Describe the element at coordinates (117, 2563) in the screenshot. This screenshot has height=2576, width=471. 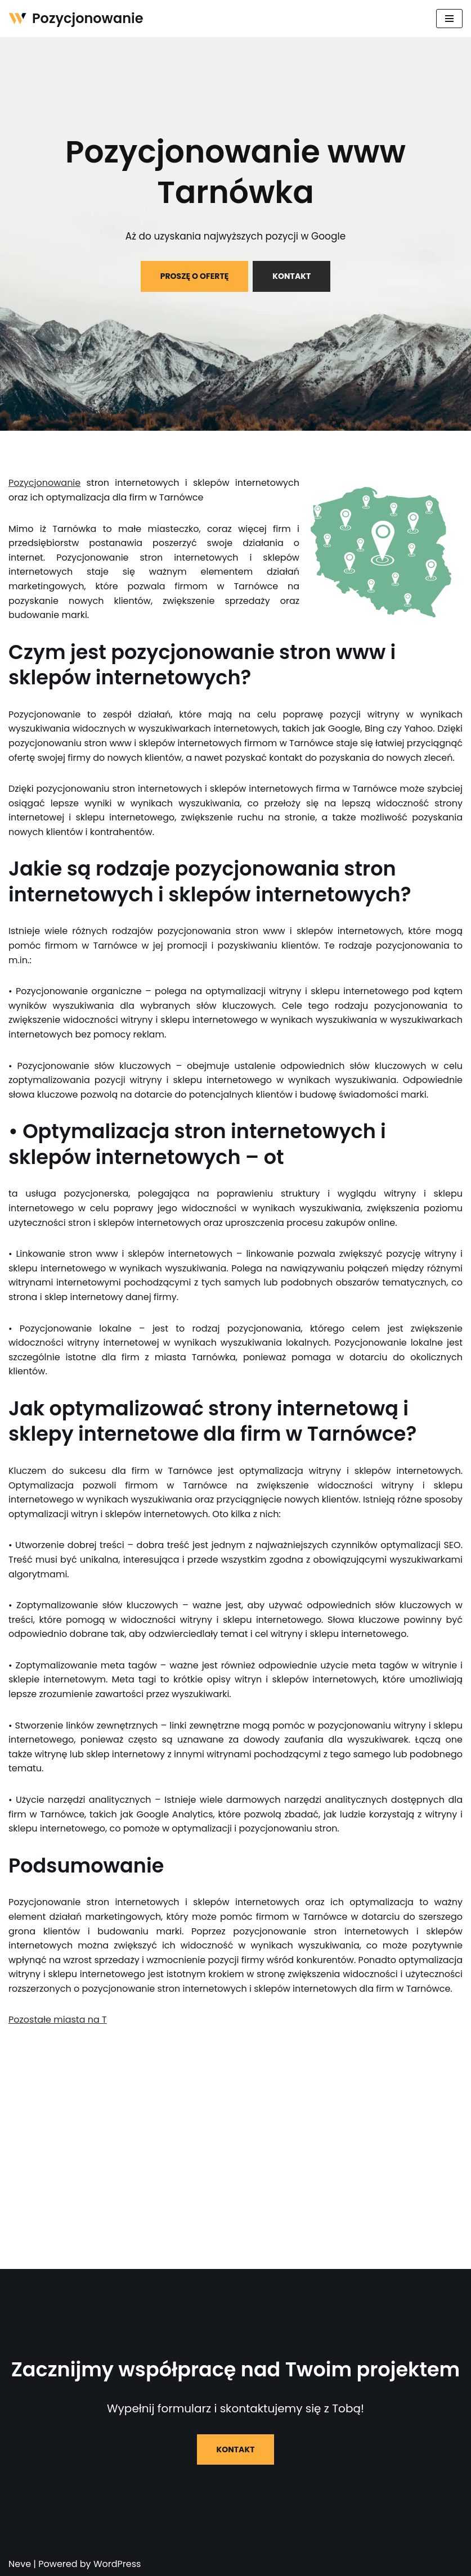
I see `WordPress` at that location.